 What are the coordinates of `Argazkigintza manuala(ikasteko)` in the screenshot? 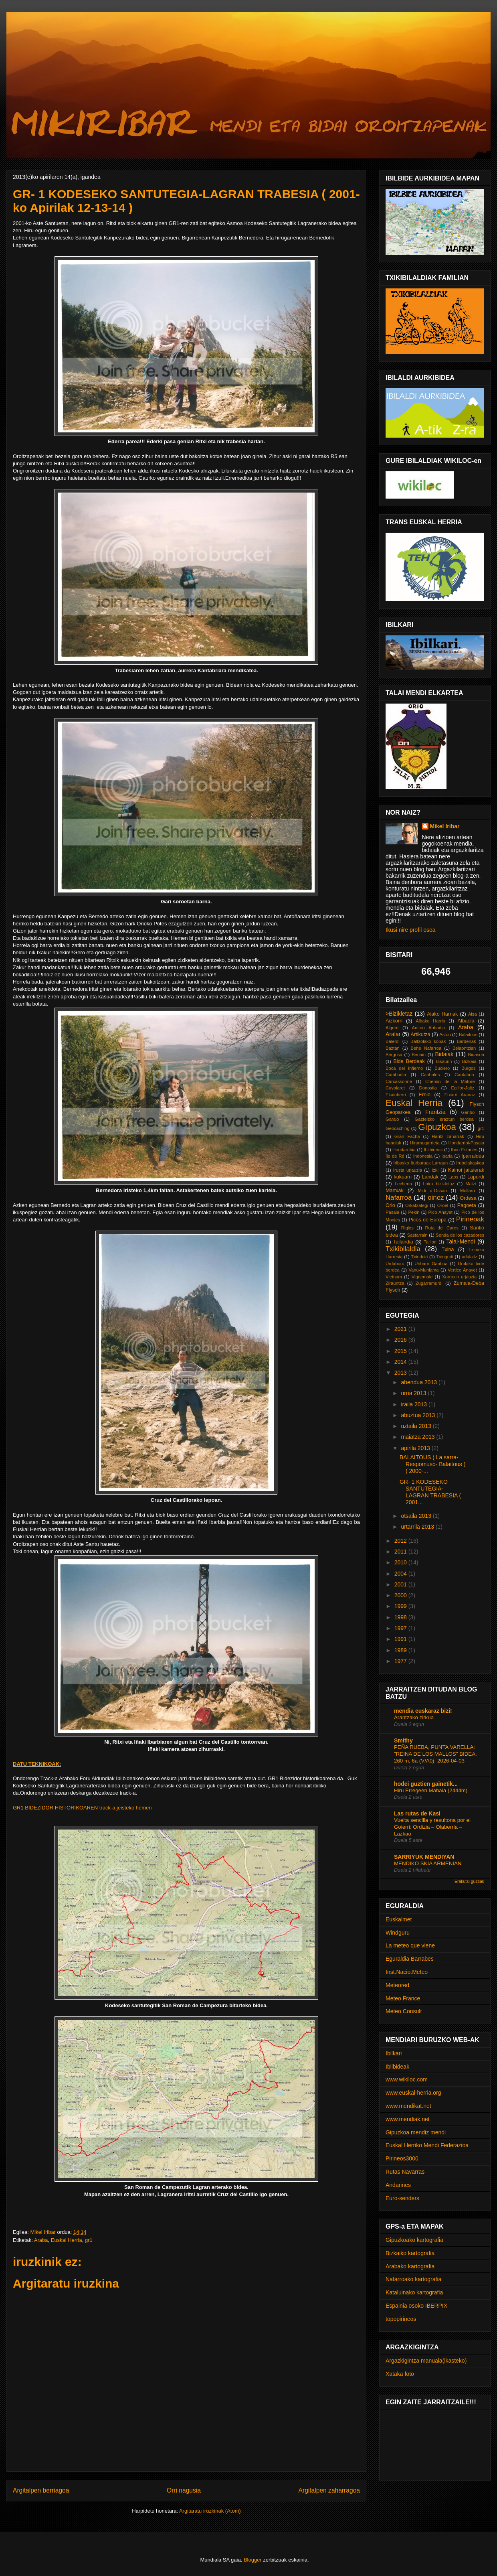 It's located at (426, 2360).